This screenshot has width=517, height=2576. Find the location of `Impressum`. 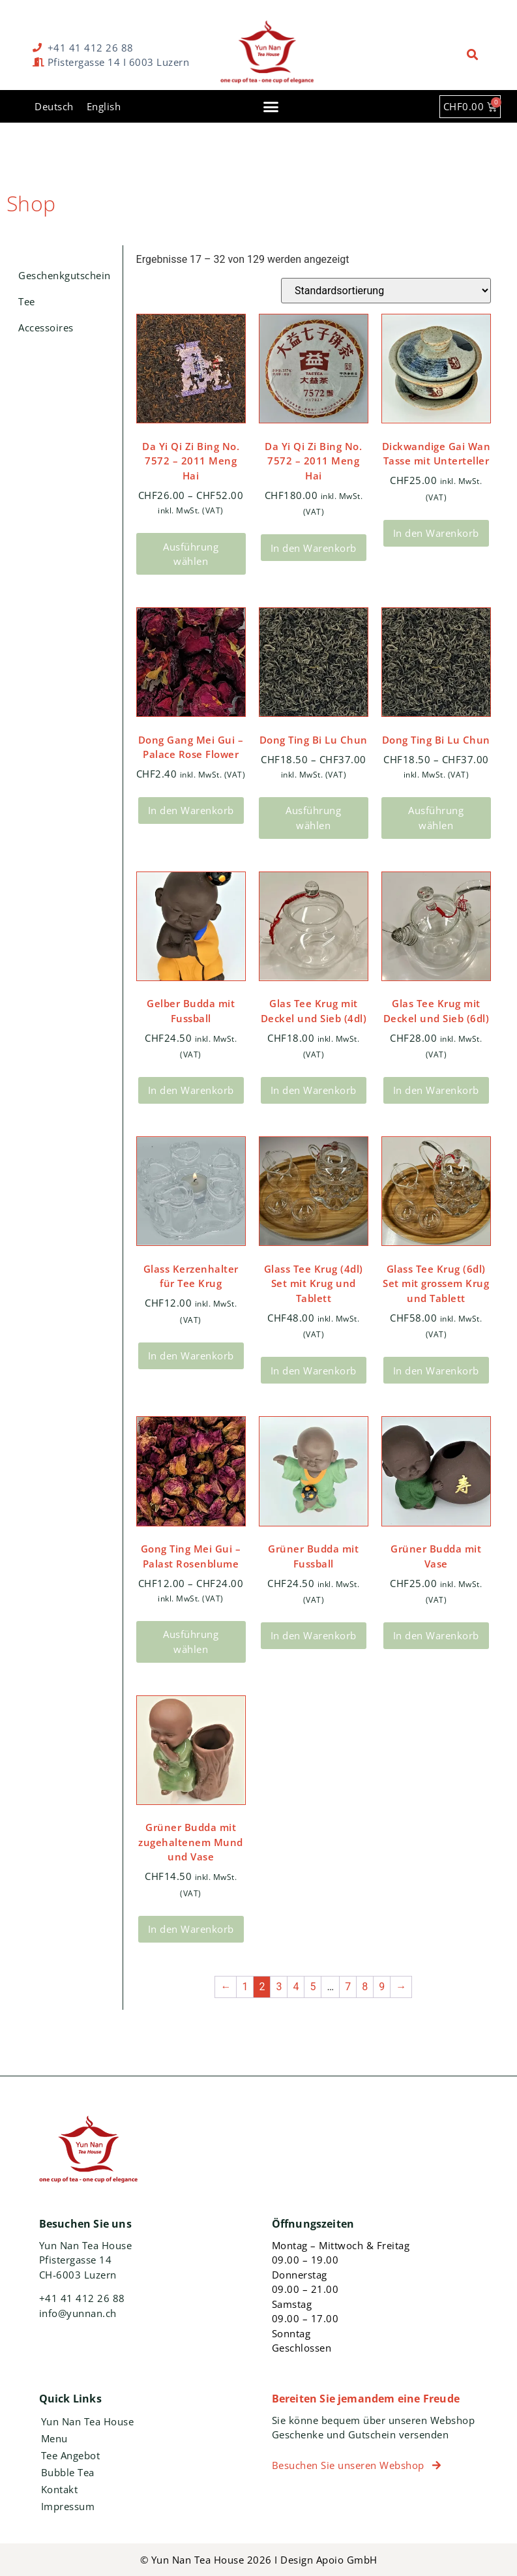

Impressum is located at coordinates (68, 2506).